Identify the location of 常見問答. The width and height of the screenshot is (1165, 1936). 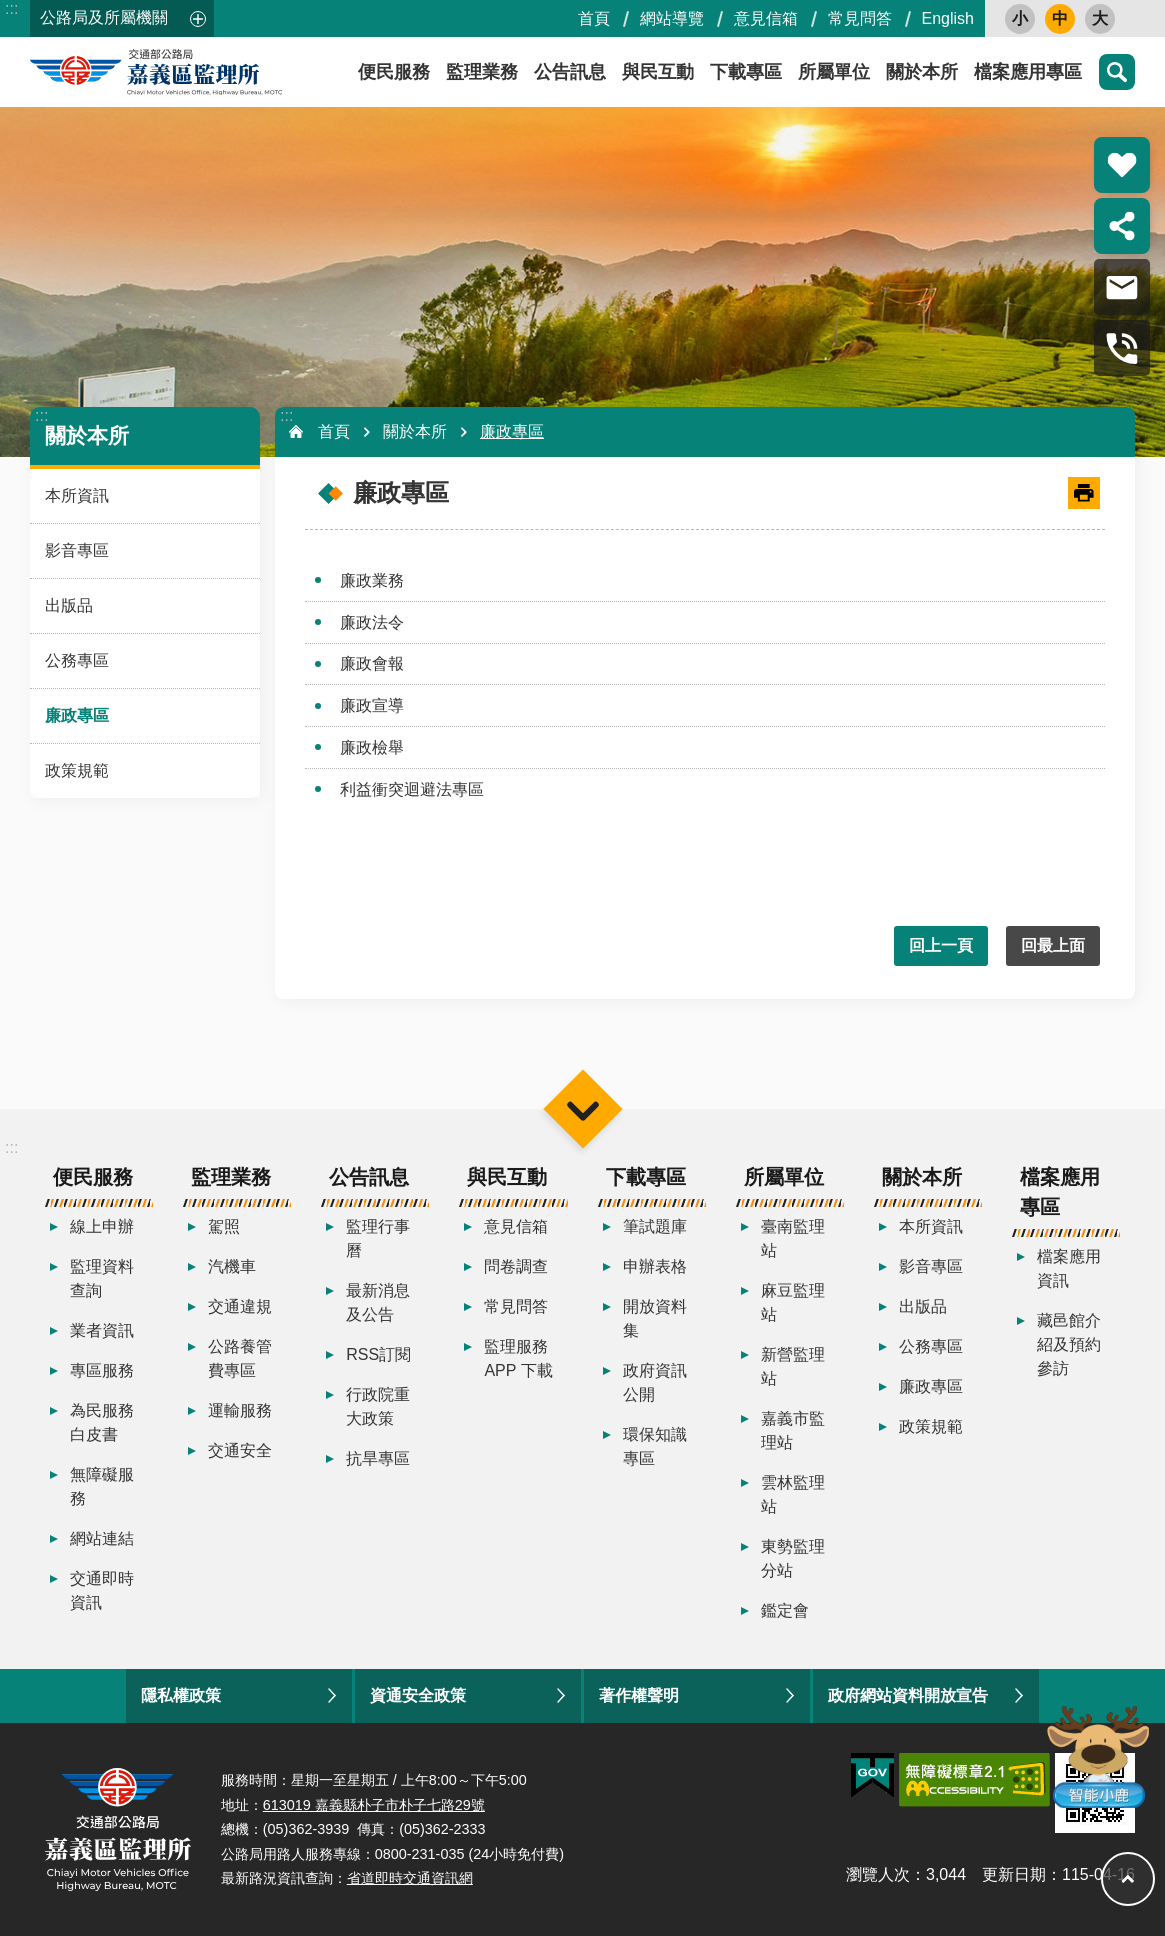
(860, 18).